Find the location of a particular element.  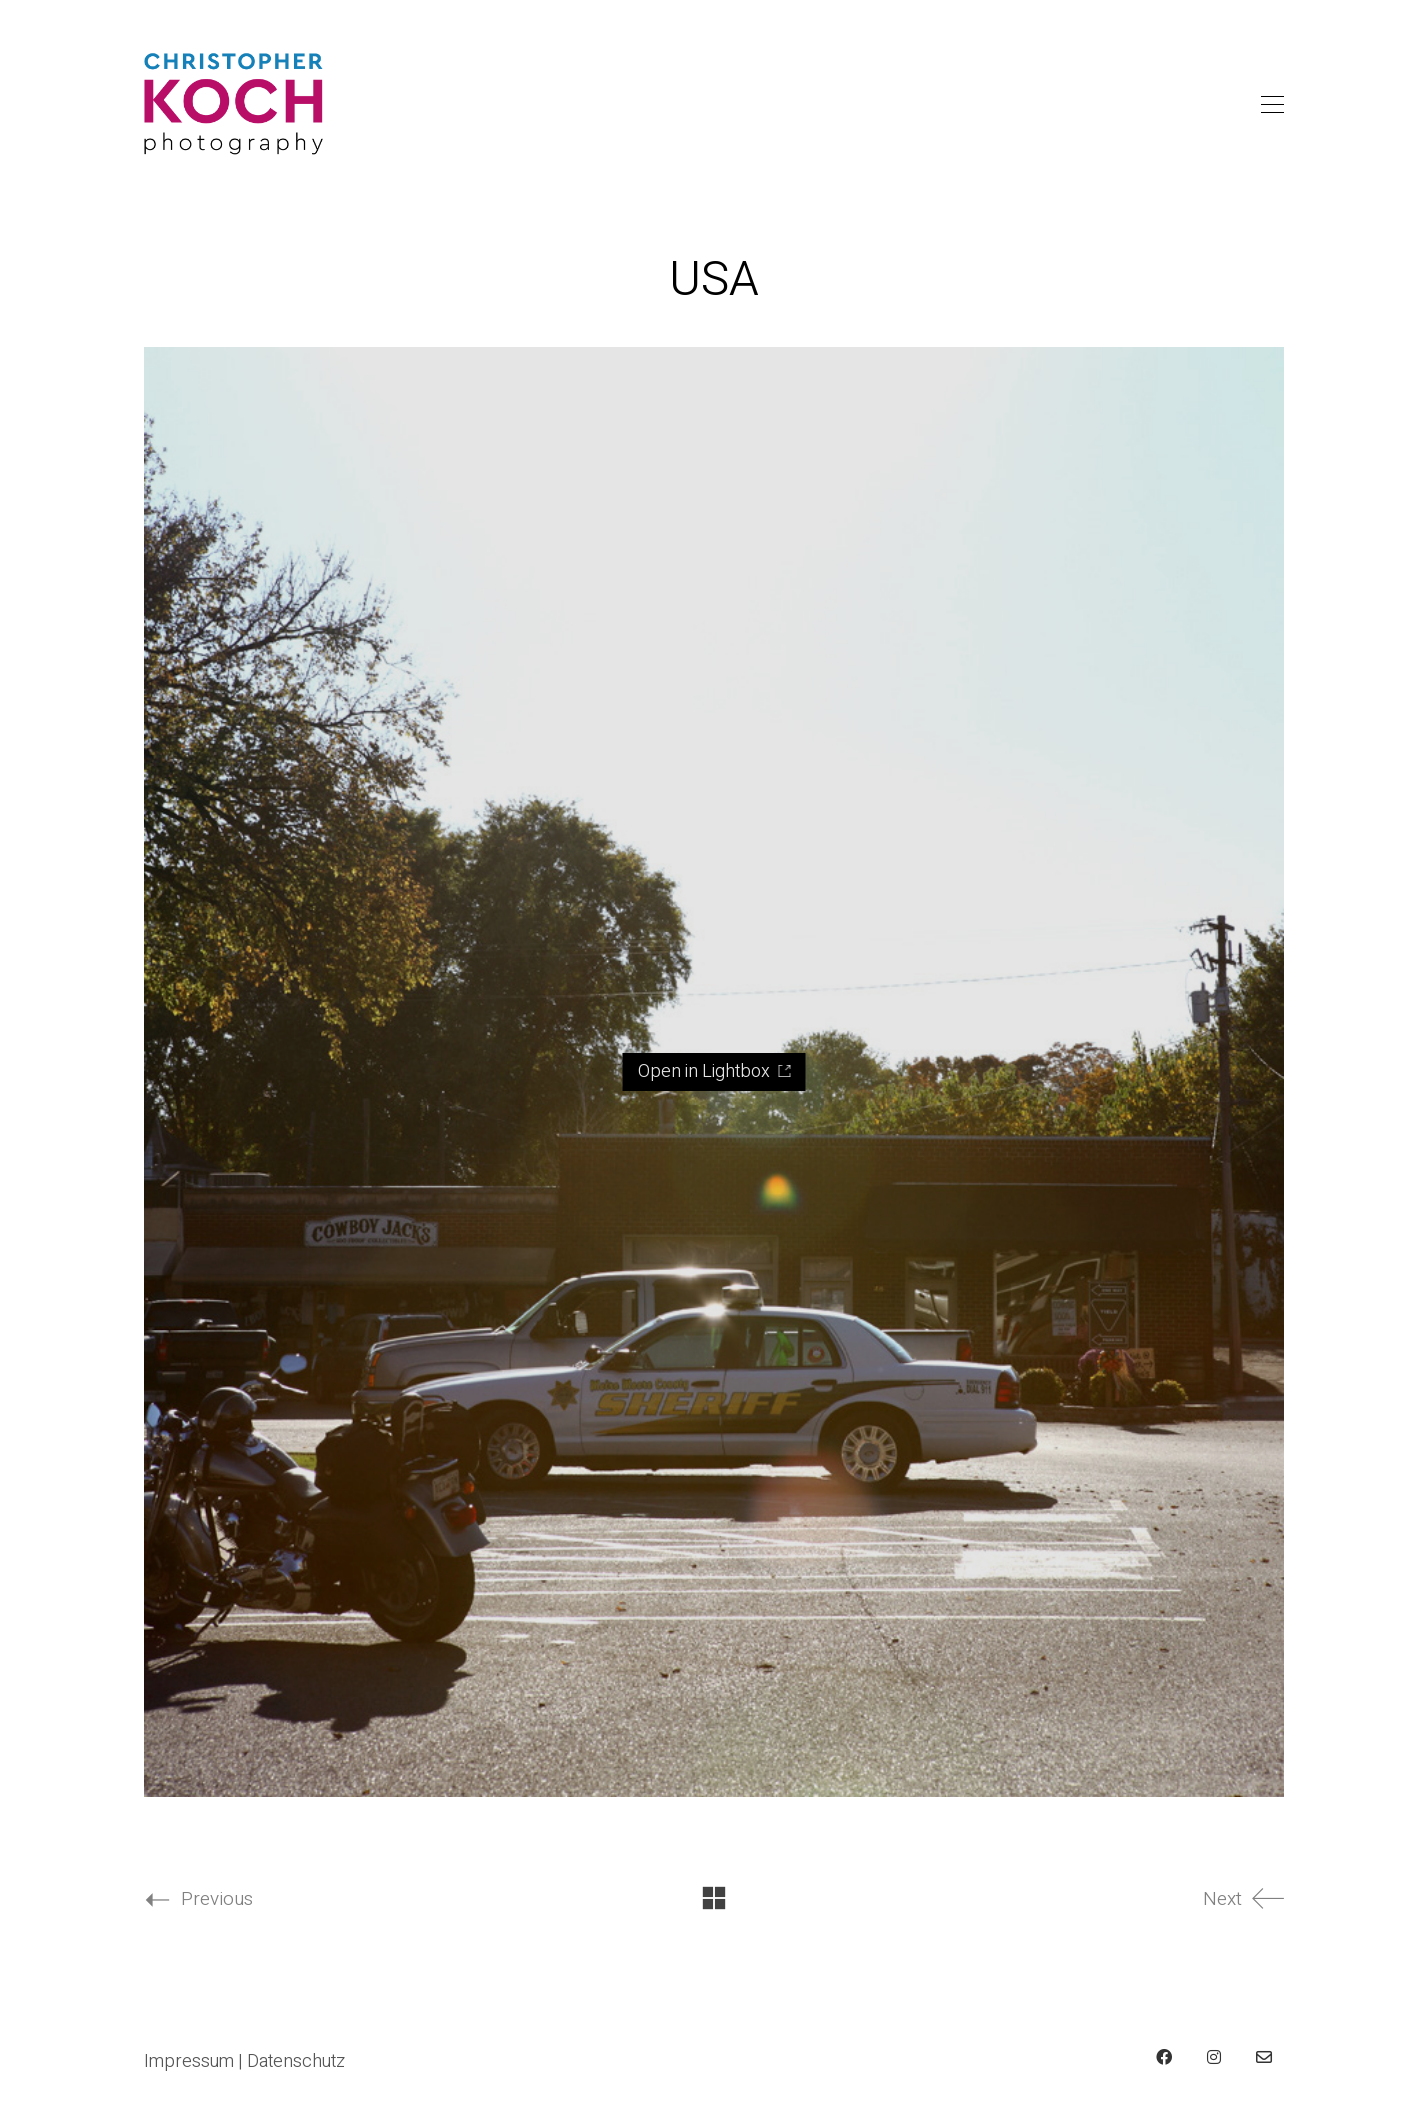

Impressum is located at coordinates (189, 2062).